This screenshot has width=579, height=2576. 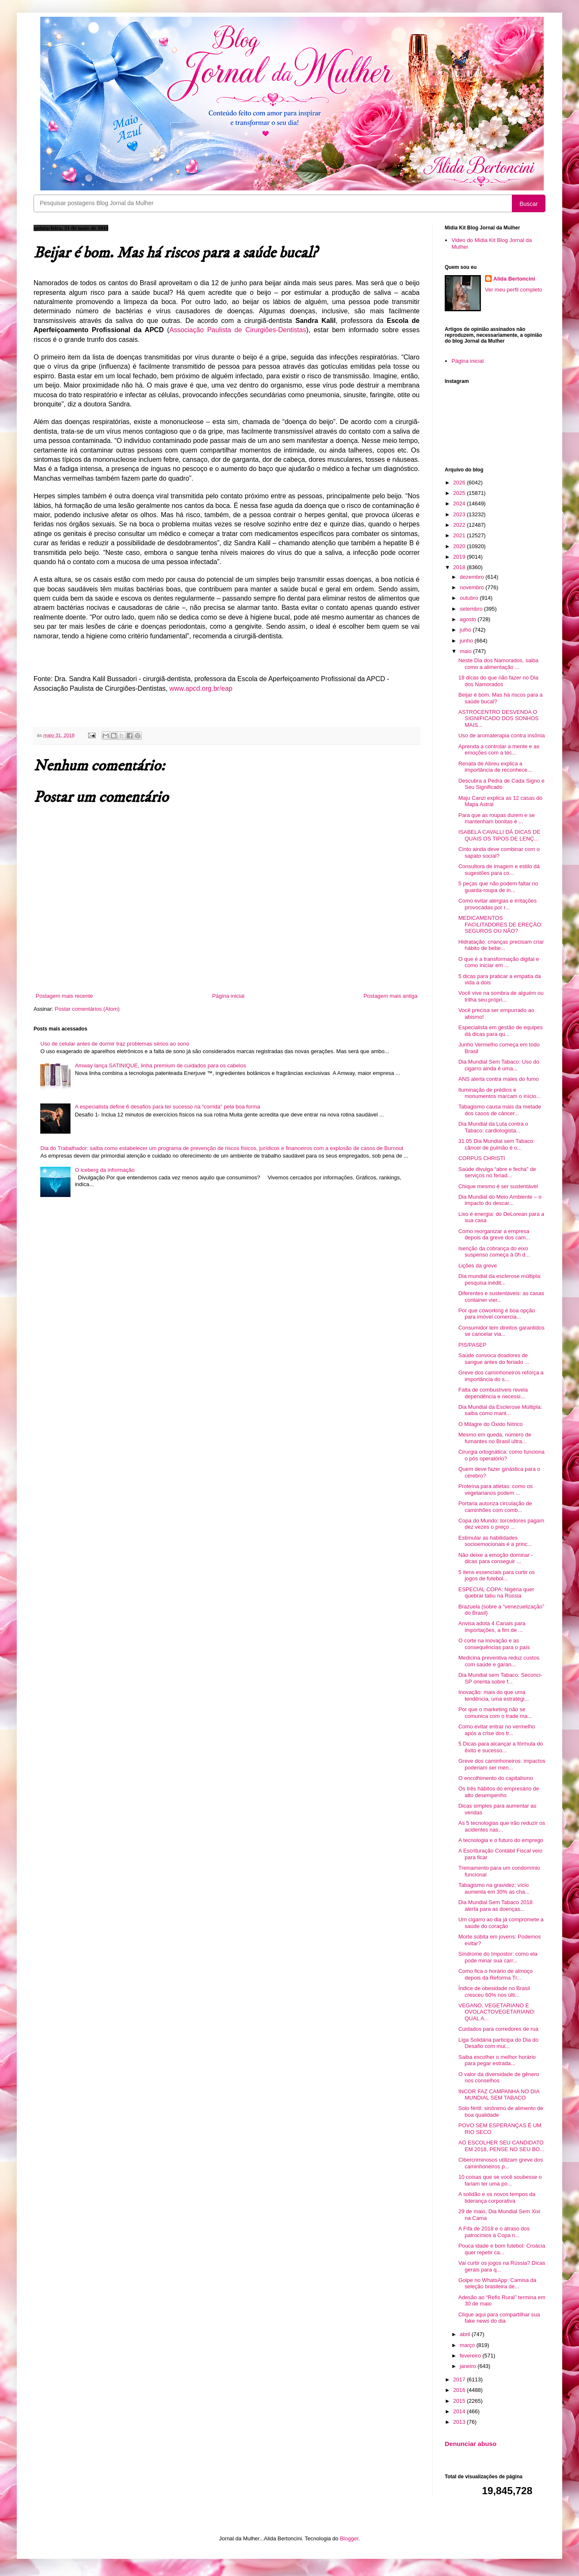 What do you see at coordinates (501, 1330) in the screenshot?
I see `Consumidor tem direitos garantidos se cancelar via...` at bounding box center [501, 1330].